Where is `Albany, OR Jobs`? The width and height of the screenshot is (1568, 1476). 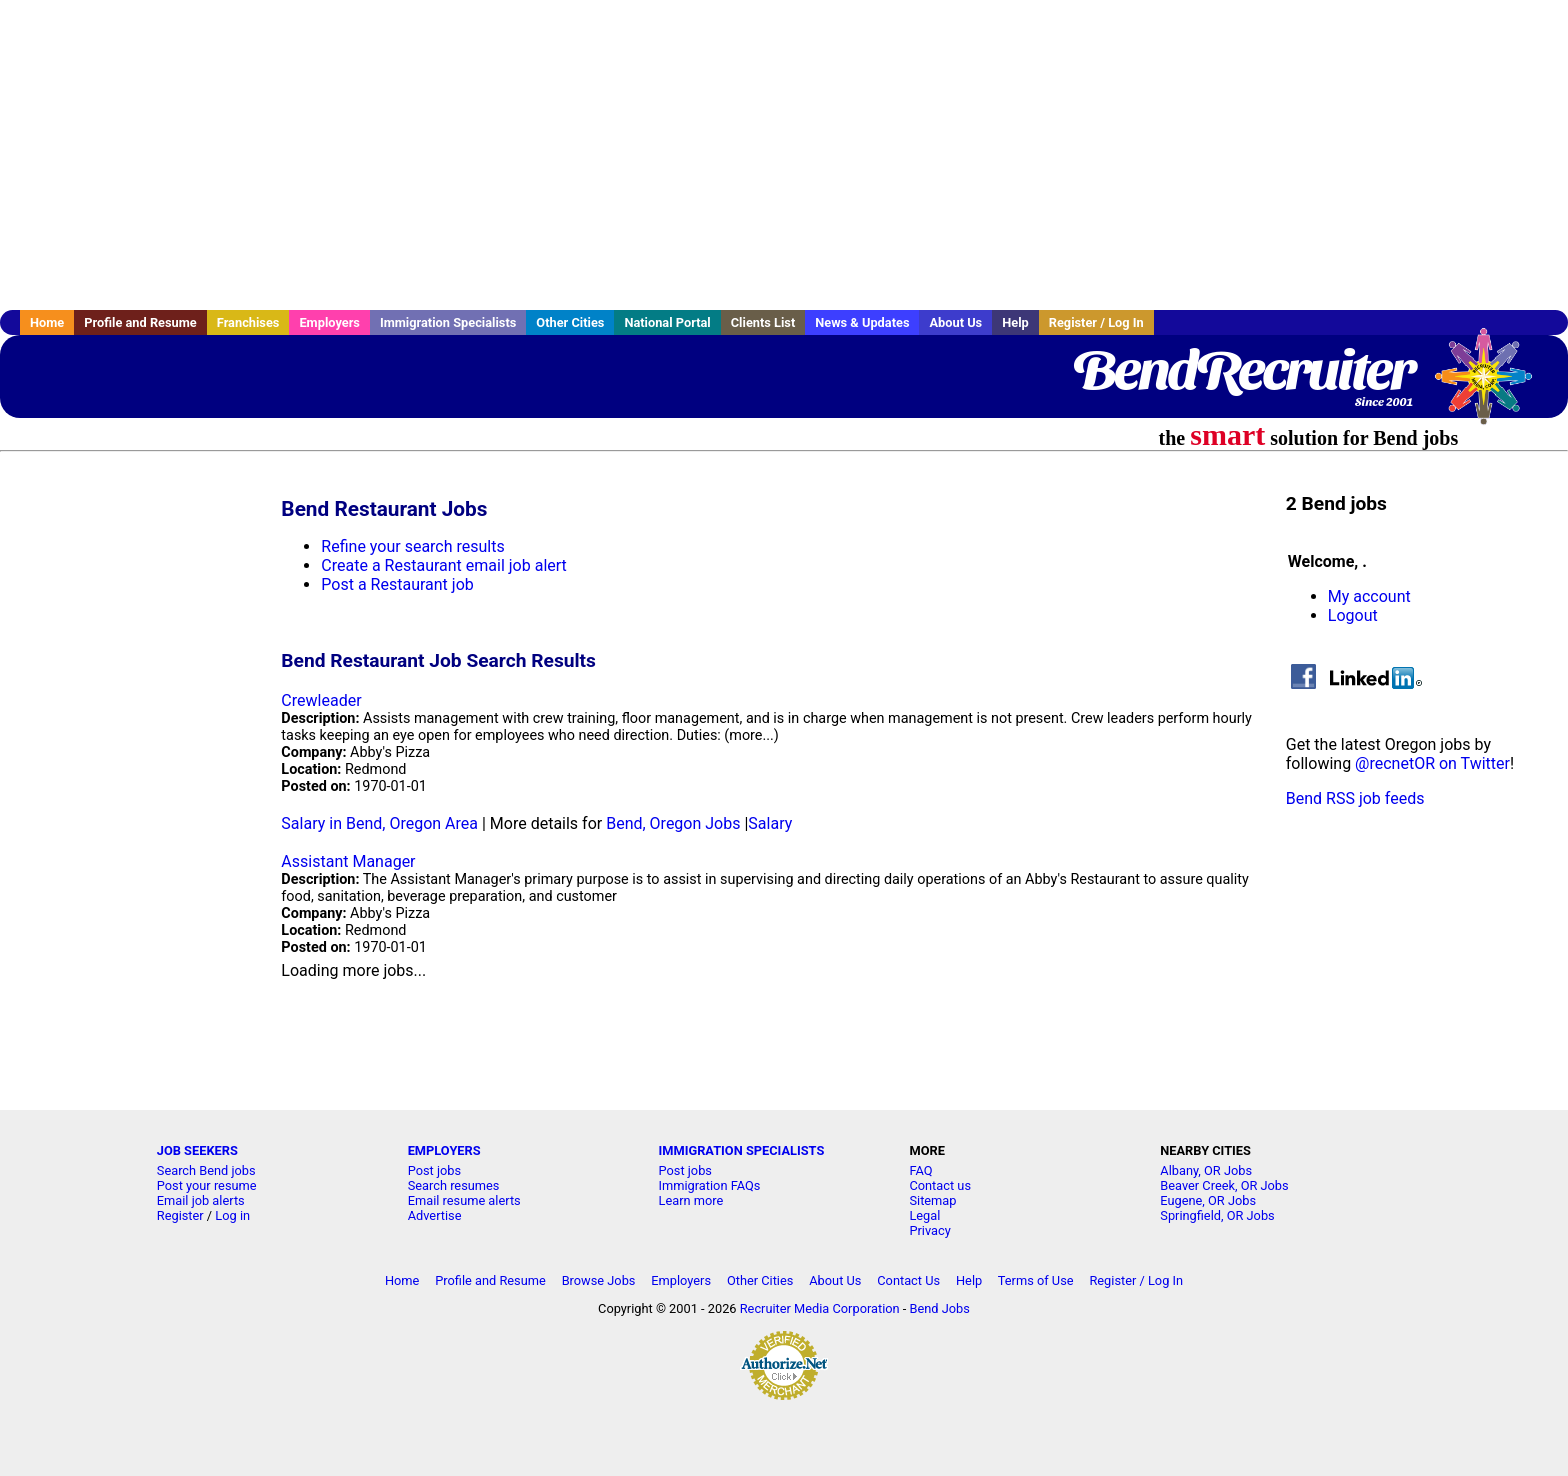 Albany, OR Jobs is located at coordinates (1206, 1170).